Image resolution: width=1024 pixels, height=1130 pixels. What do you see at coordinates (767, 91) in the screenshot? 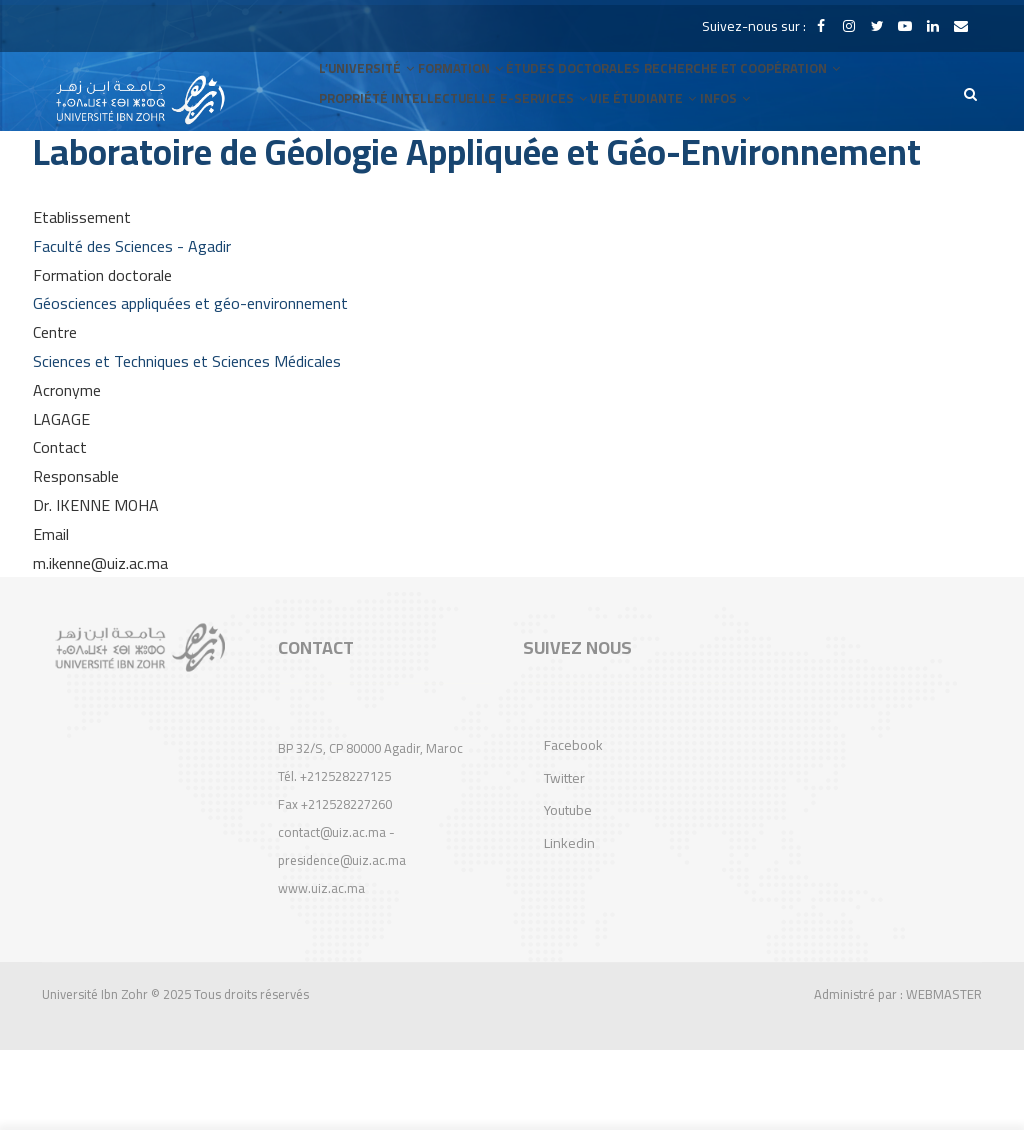
I see `RECHERCHE et COOPÉRATION` at bounding box center [767, 91].